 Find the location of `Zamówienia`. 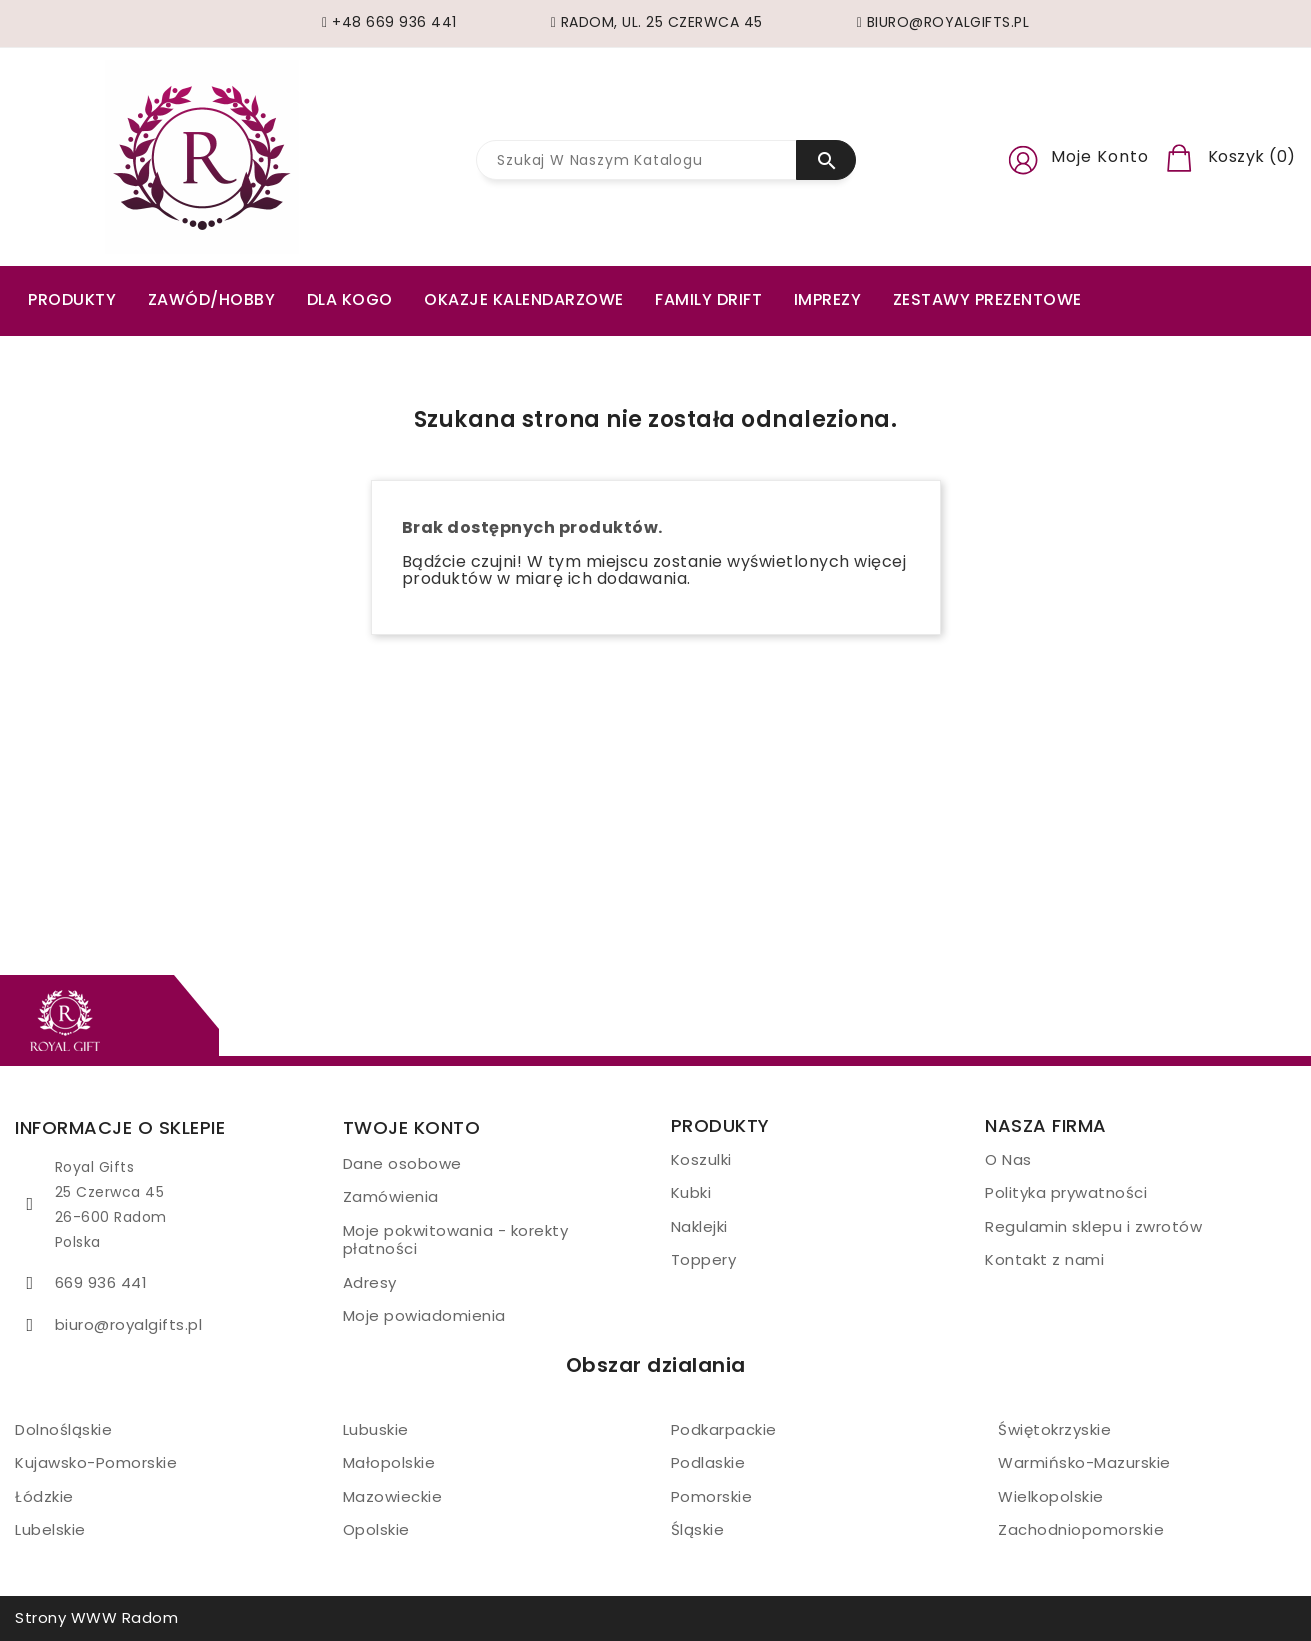

Zamówienia is located at coordinates (391, 1196).